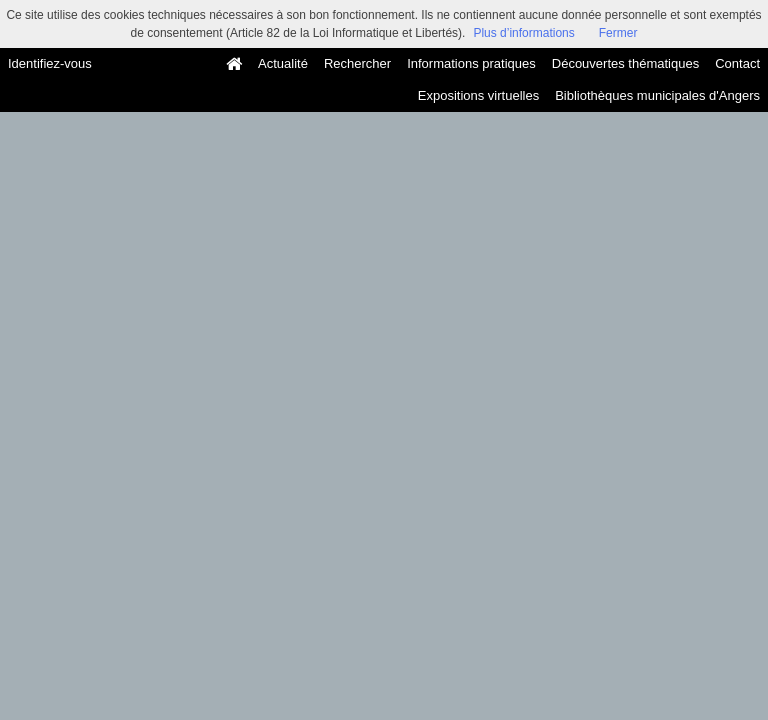 Image resolution: width=768 pixels, height=720 pixels. What do you see at coordinates (50, 63) in the screenshot?
I see `Identifiez-vous` at bounding box center [50, 63].